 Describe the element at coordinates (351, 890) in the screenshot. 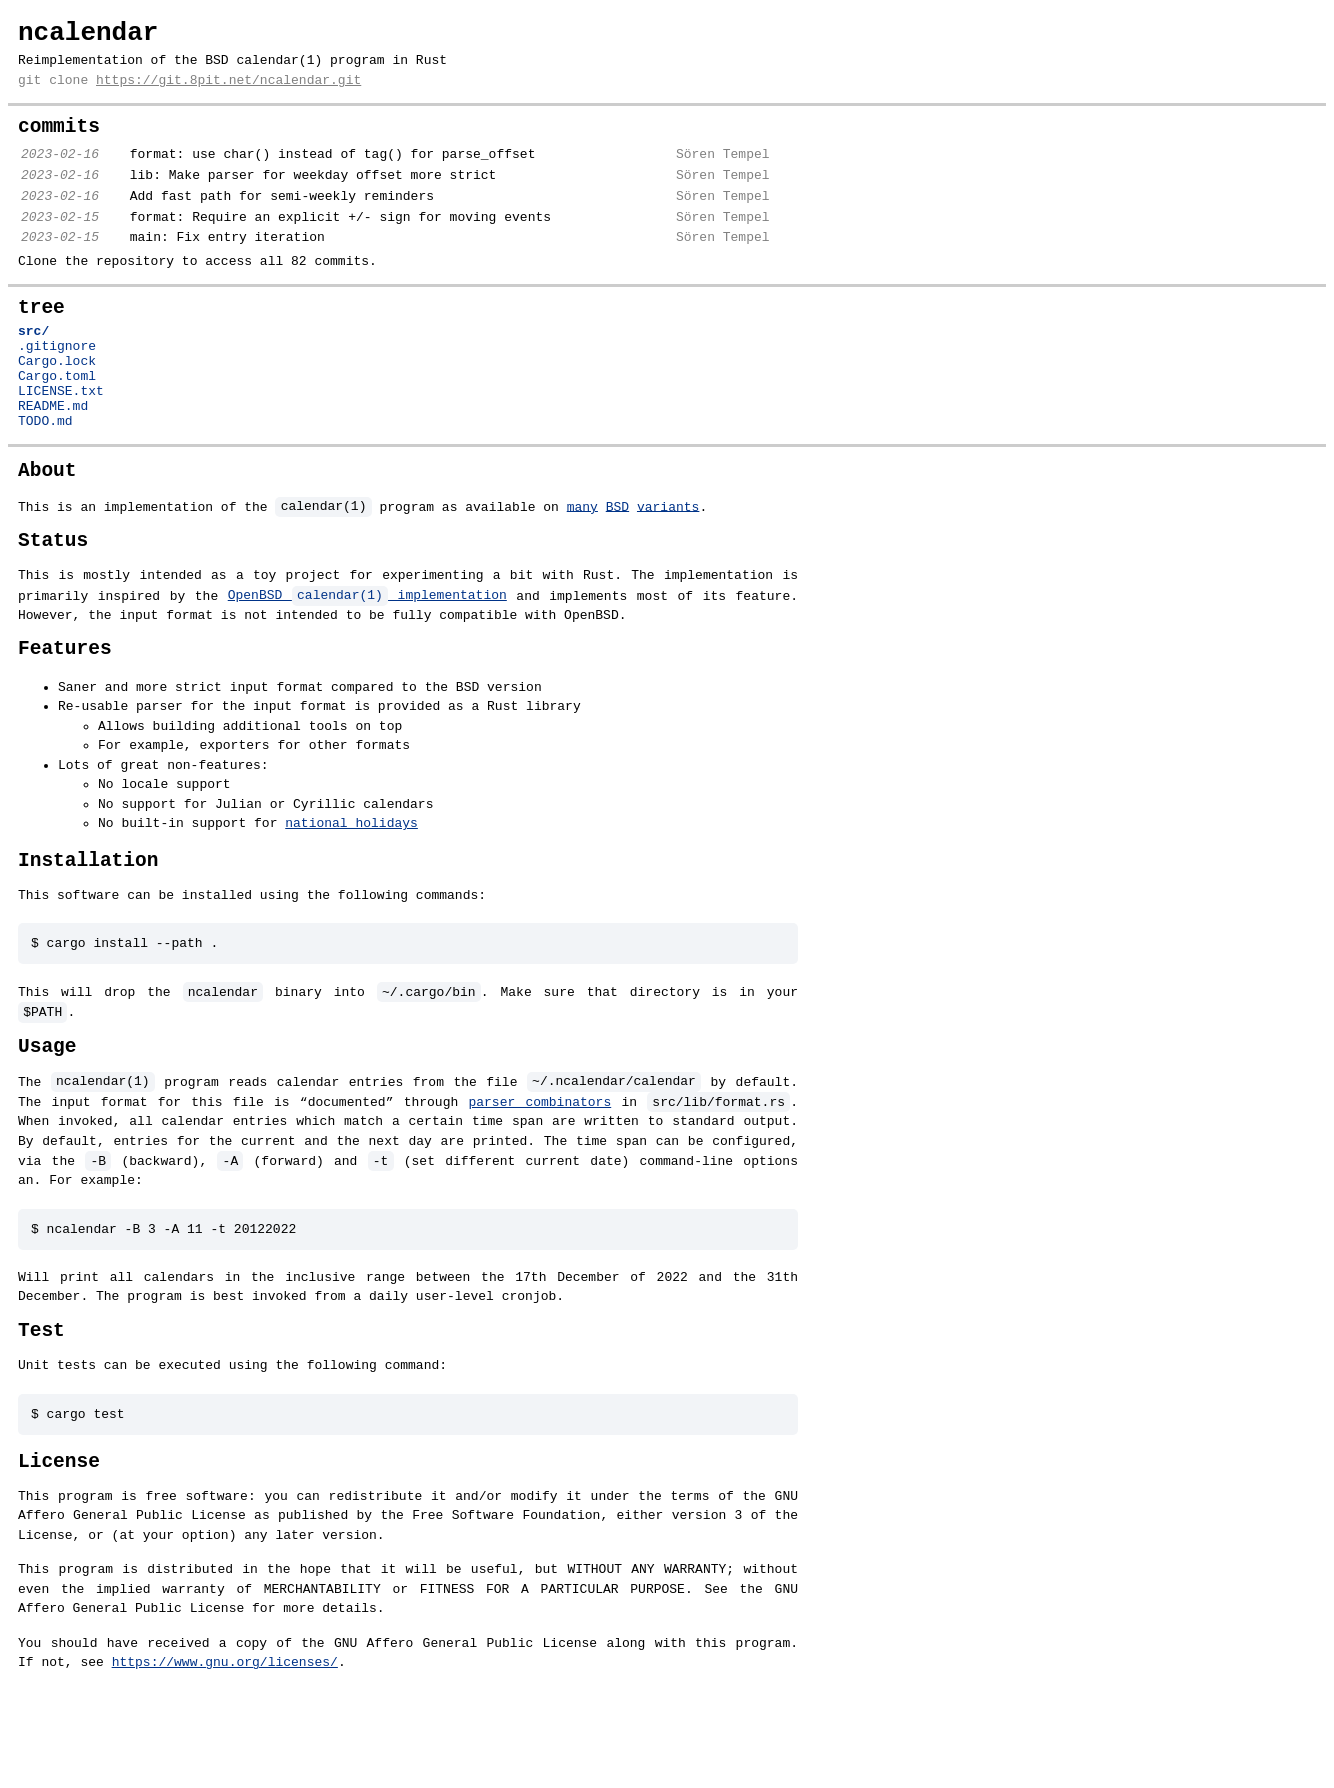

I see `national holidays` at that location.